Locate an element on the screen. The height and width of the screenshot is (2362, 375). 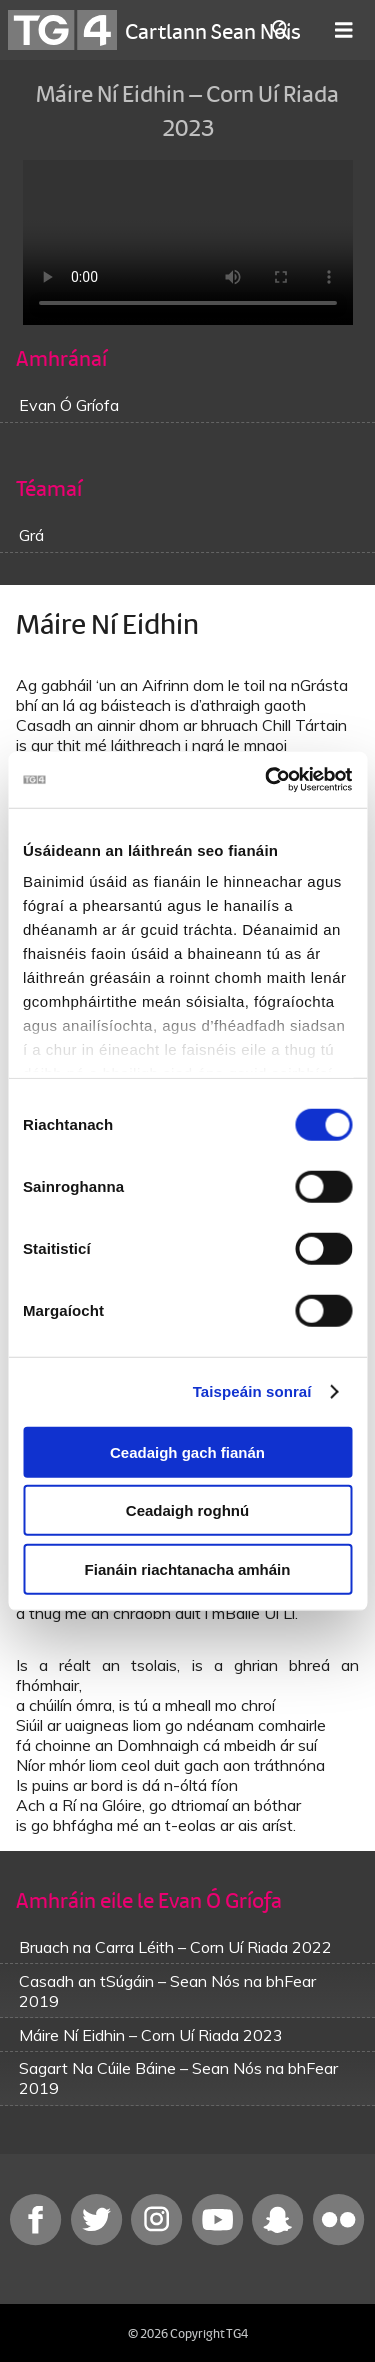
Máire Ní Eidhin – Corn Uí Riada 2023 is located at coordinates (151, 2035).